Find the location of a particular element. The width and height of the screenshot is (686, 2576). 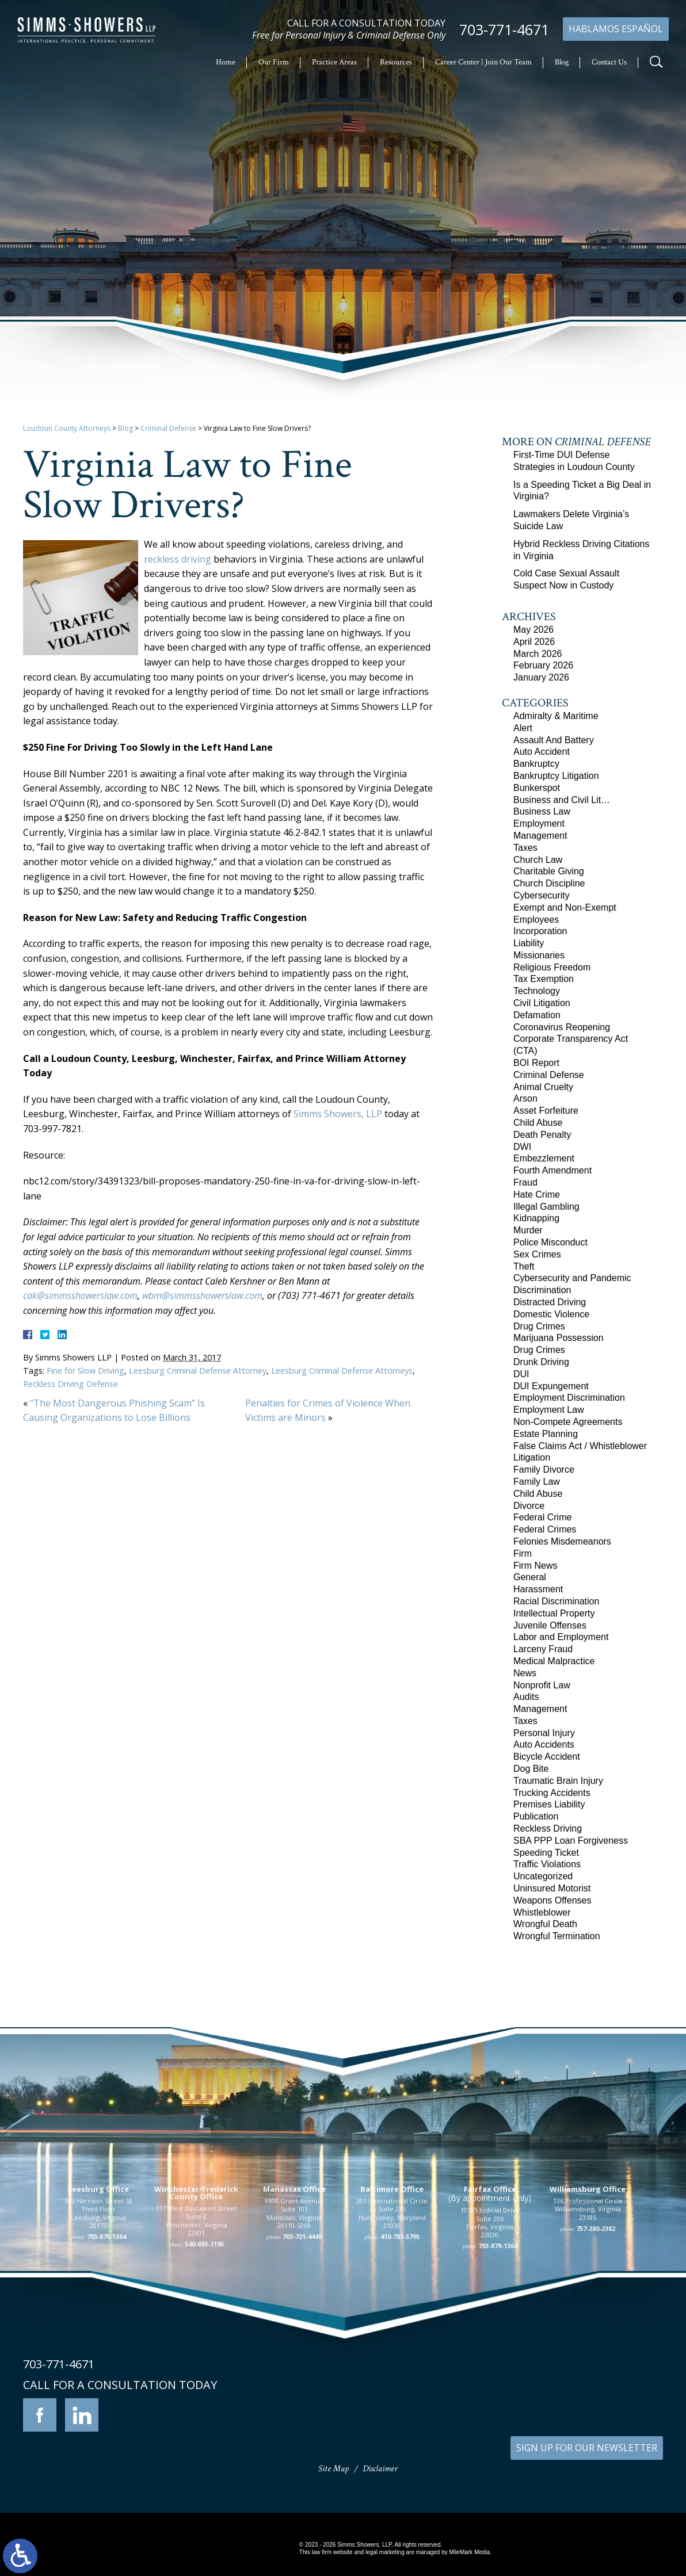

Fraud is located at coordinates (525, 1182).